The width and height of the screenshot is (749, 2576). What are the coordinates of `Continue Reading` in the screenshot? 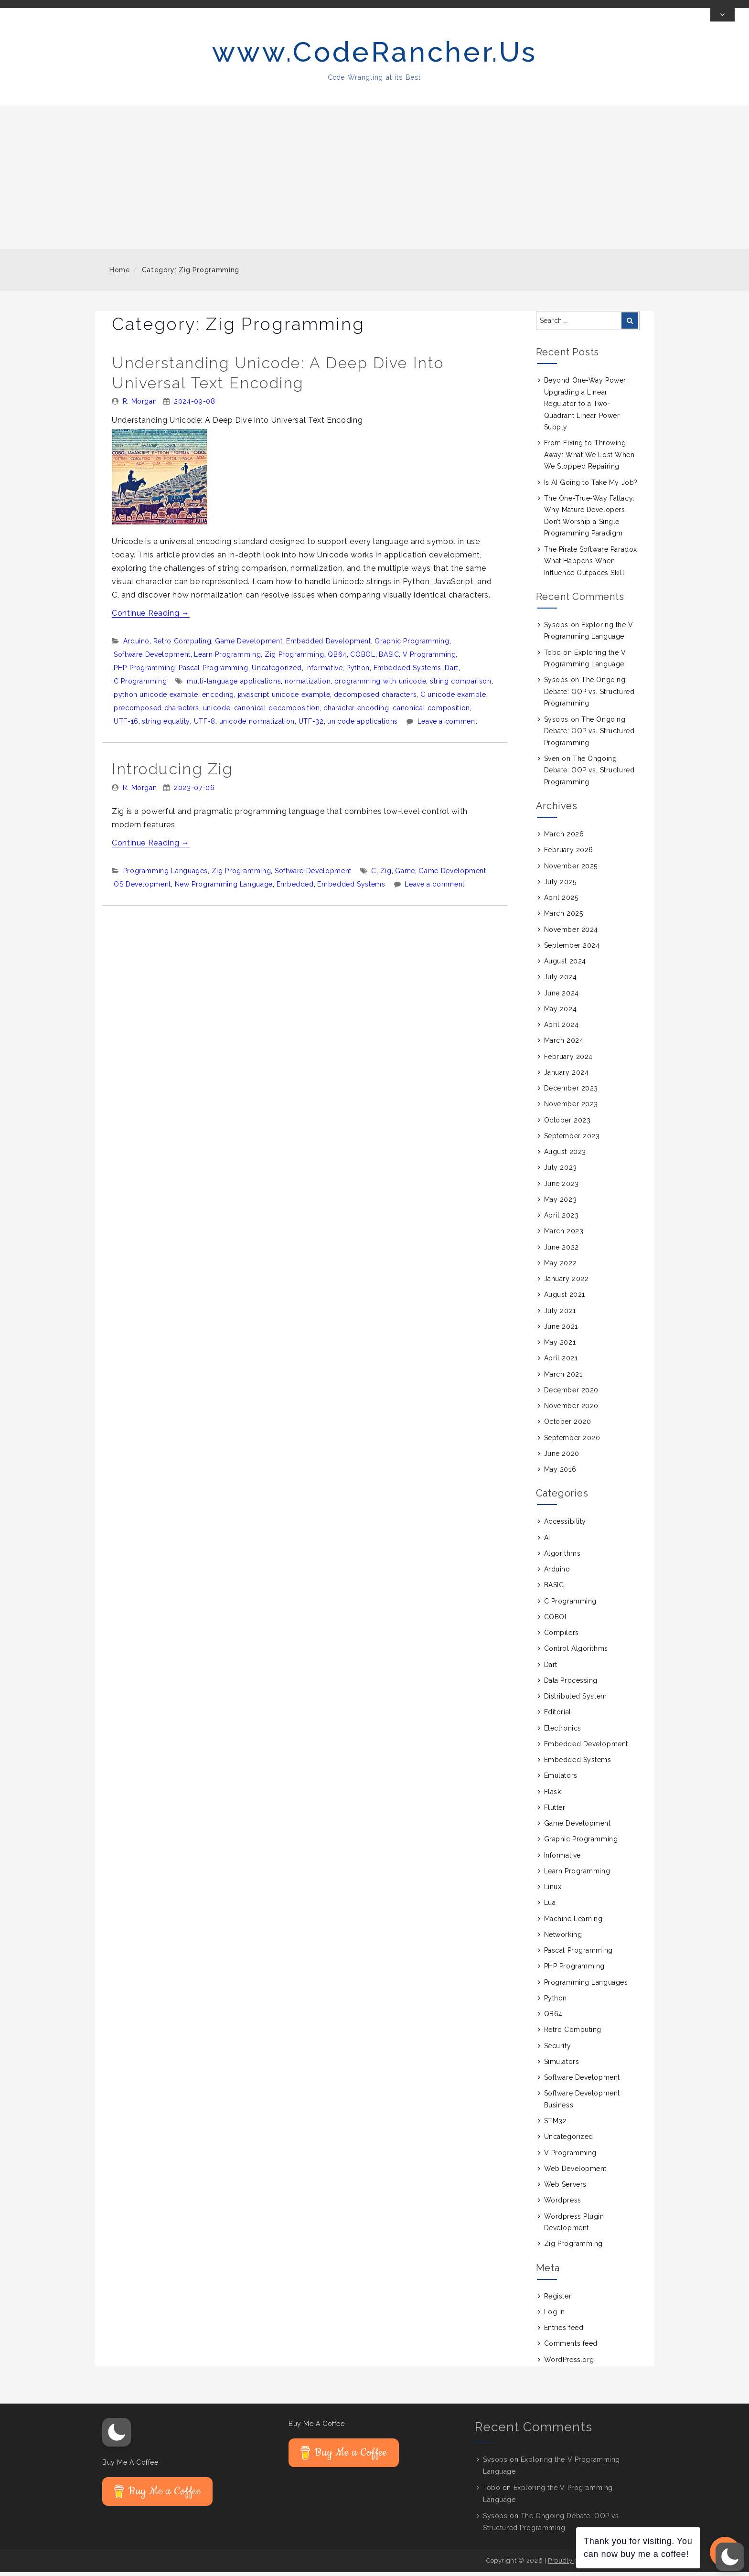 It's located at (151, 616).